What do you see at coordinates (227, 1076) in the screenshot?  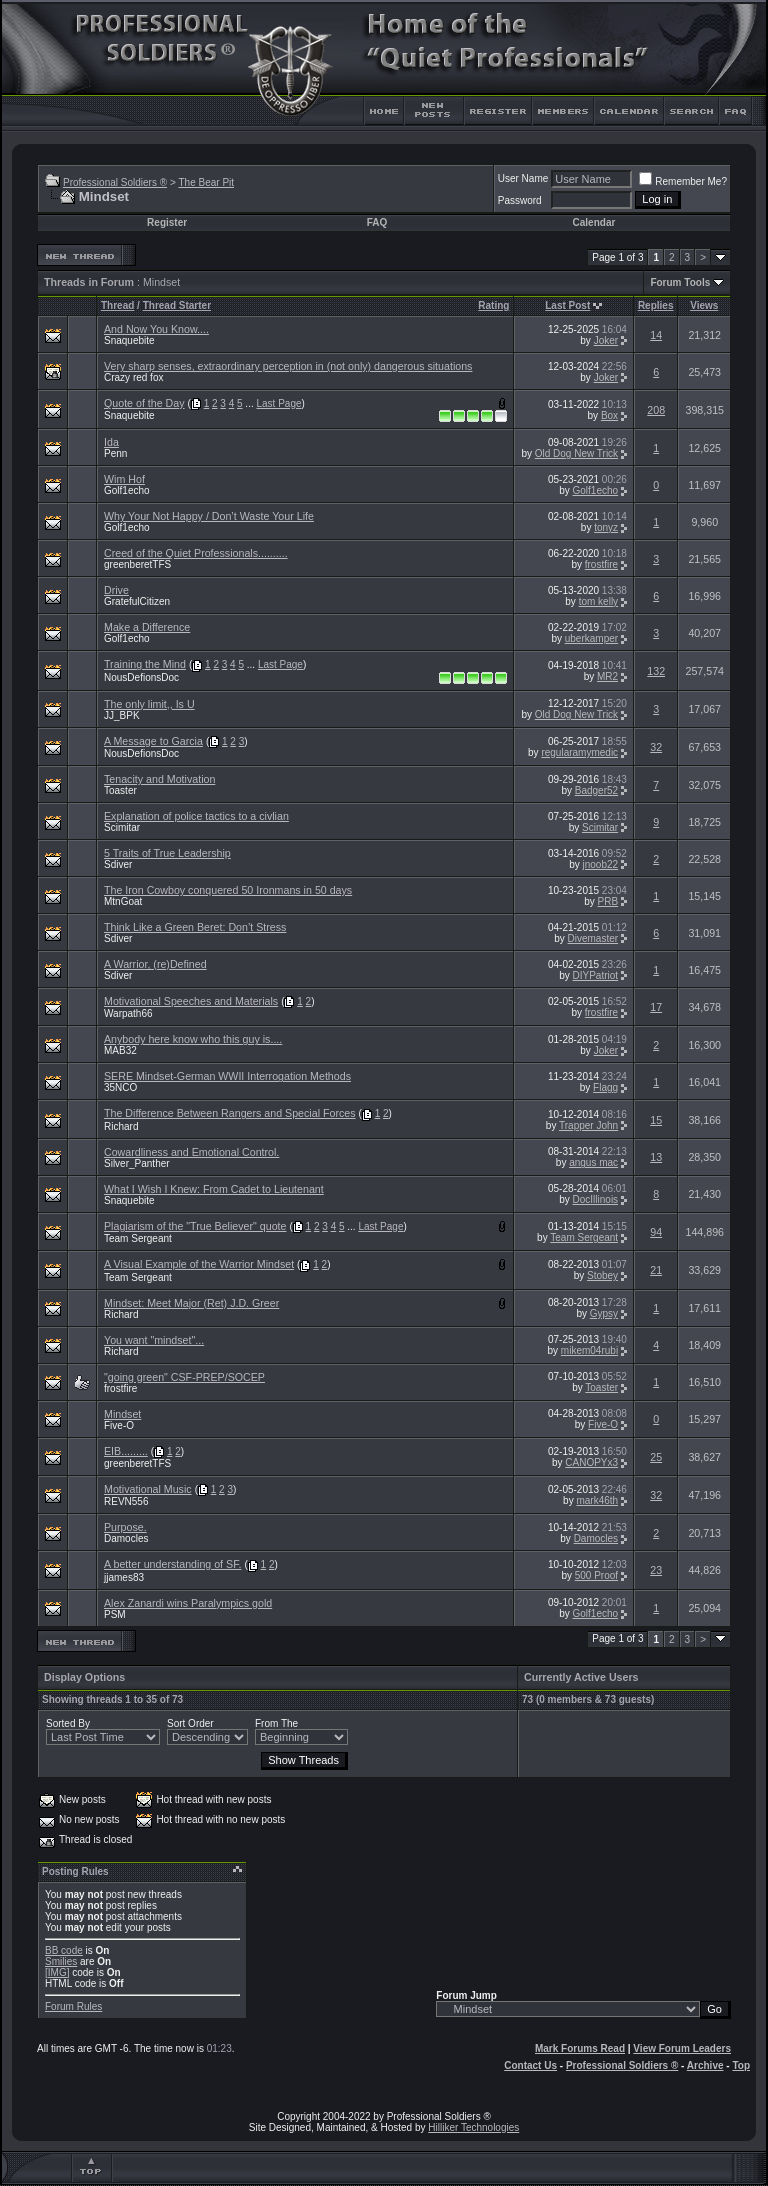 I see `SERE Mindset-German WWII Interrogation Methods` at bounding box center [227, 1076].